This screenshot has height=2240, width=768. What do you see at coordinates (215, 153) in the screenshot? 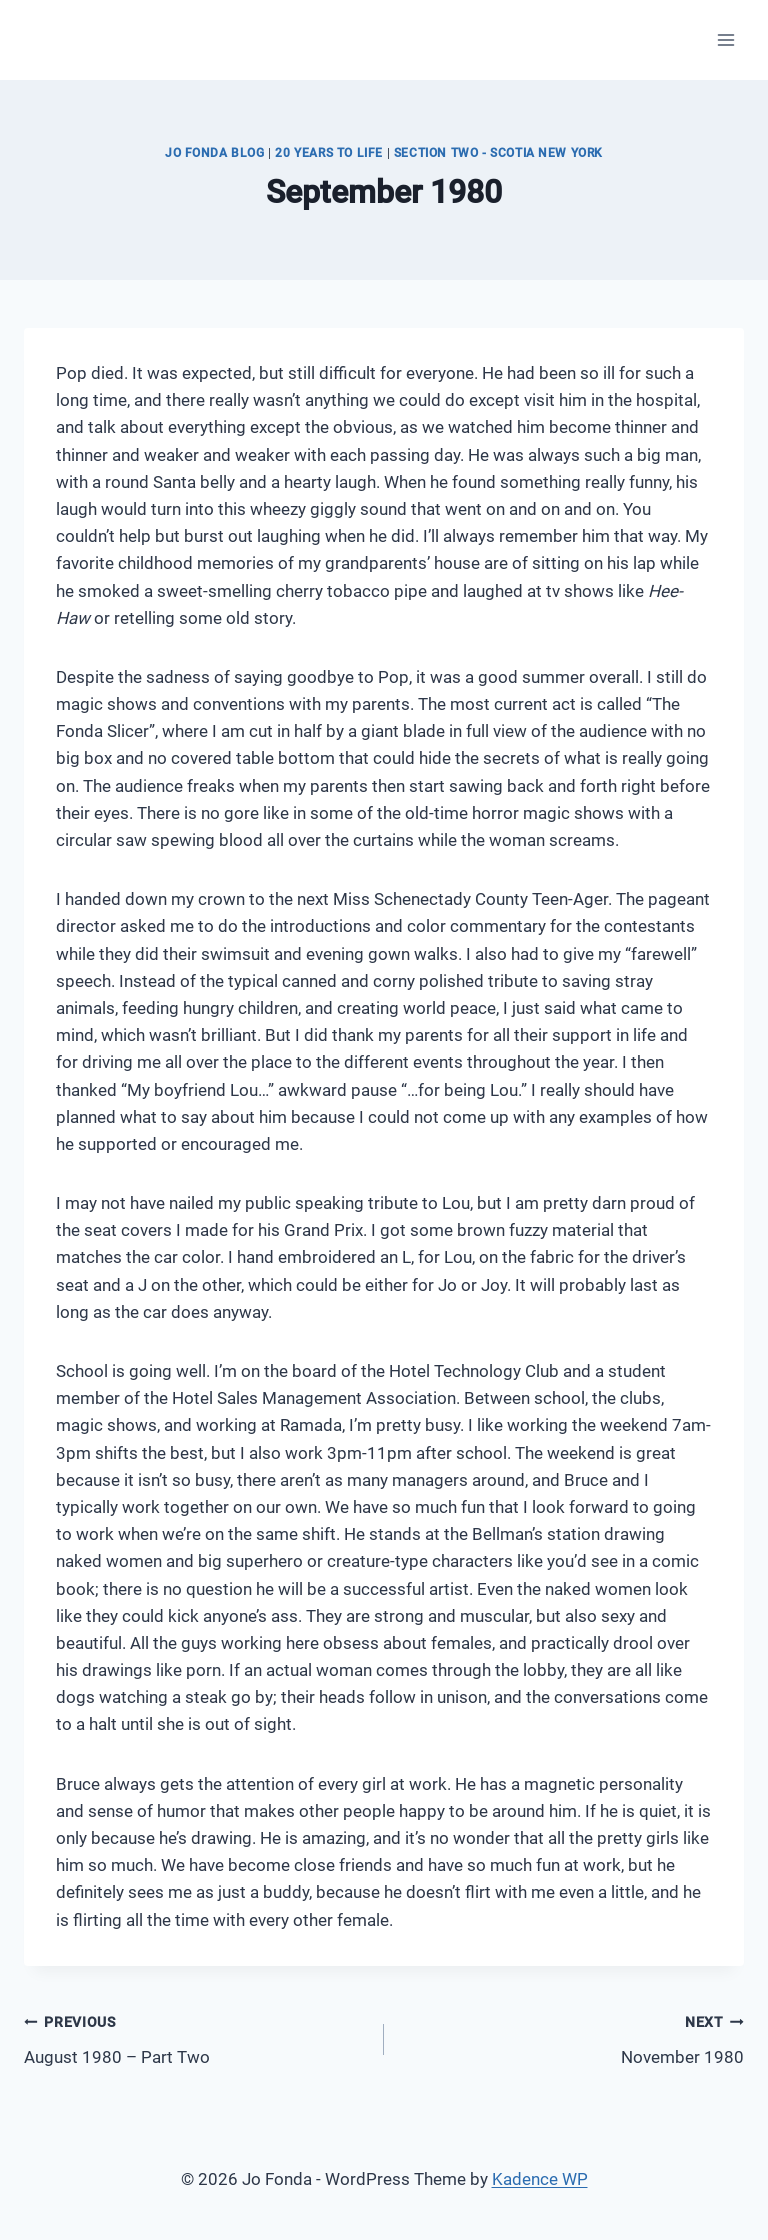
I see `JO FONDA BLOG` at bounding box center [215, 153].